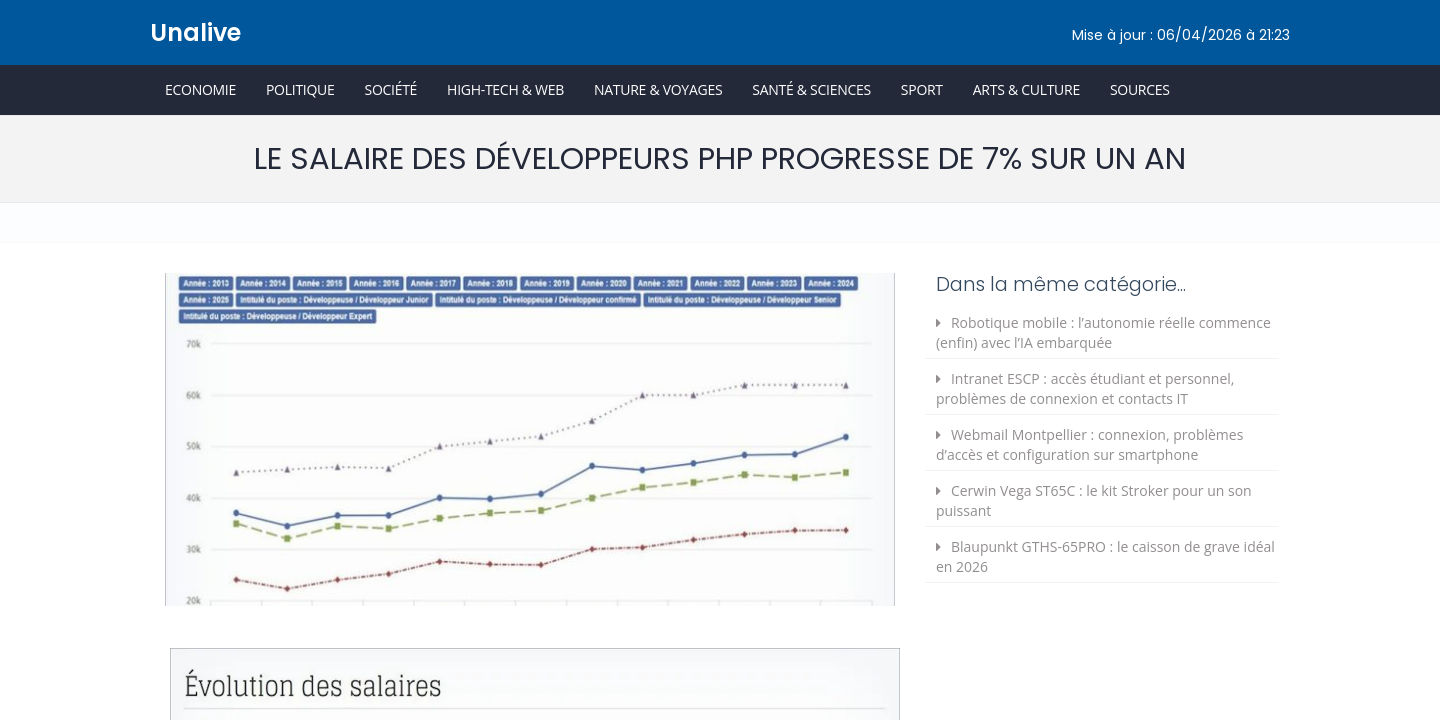  I want to click on Santé & Sciences, so click(811, 89).